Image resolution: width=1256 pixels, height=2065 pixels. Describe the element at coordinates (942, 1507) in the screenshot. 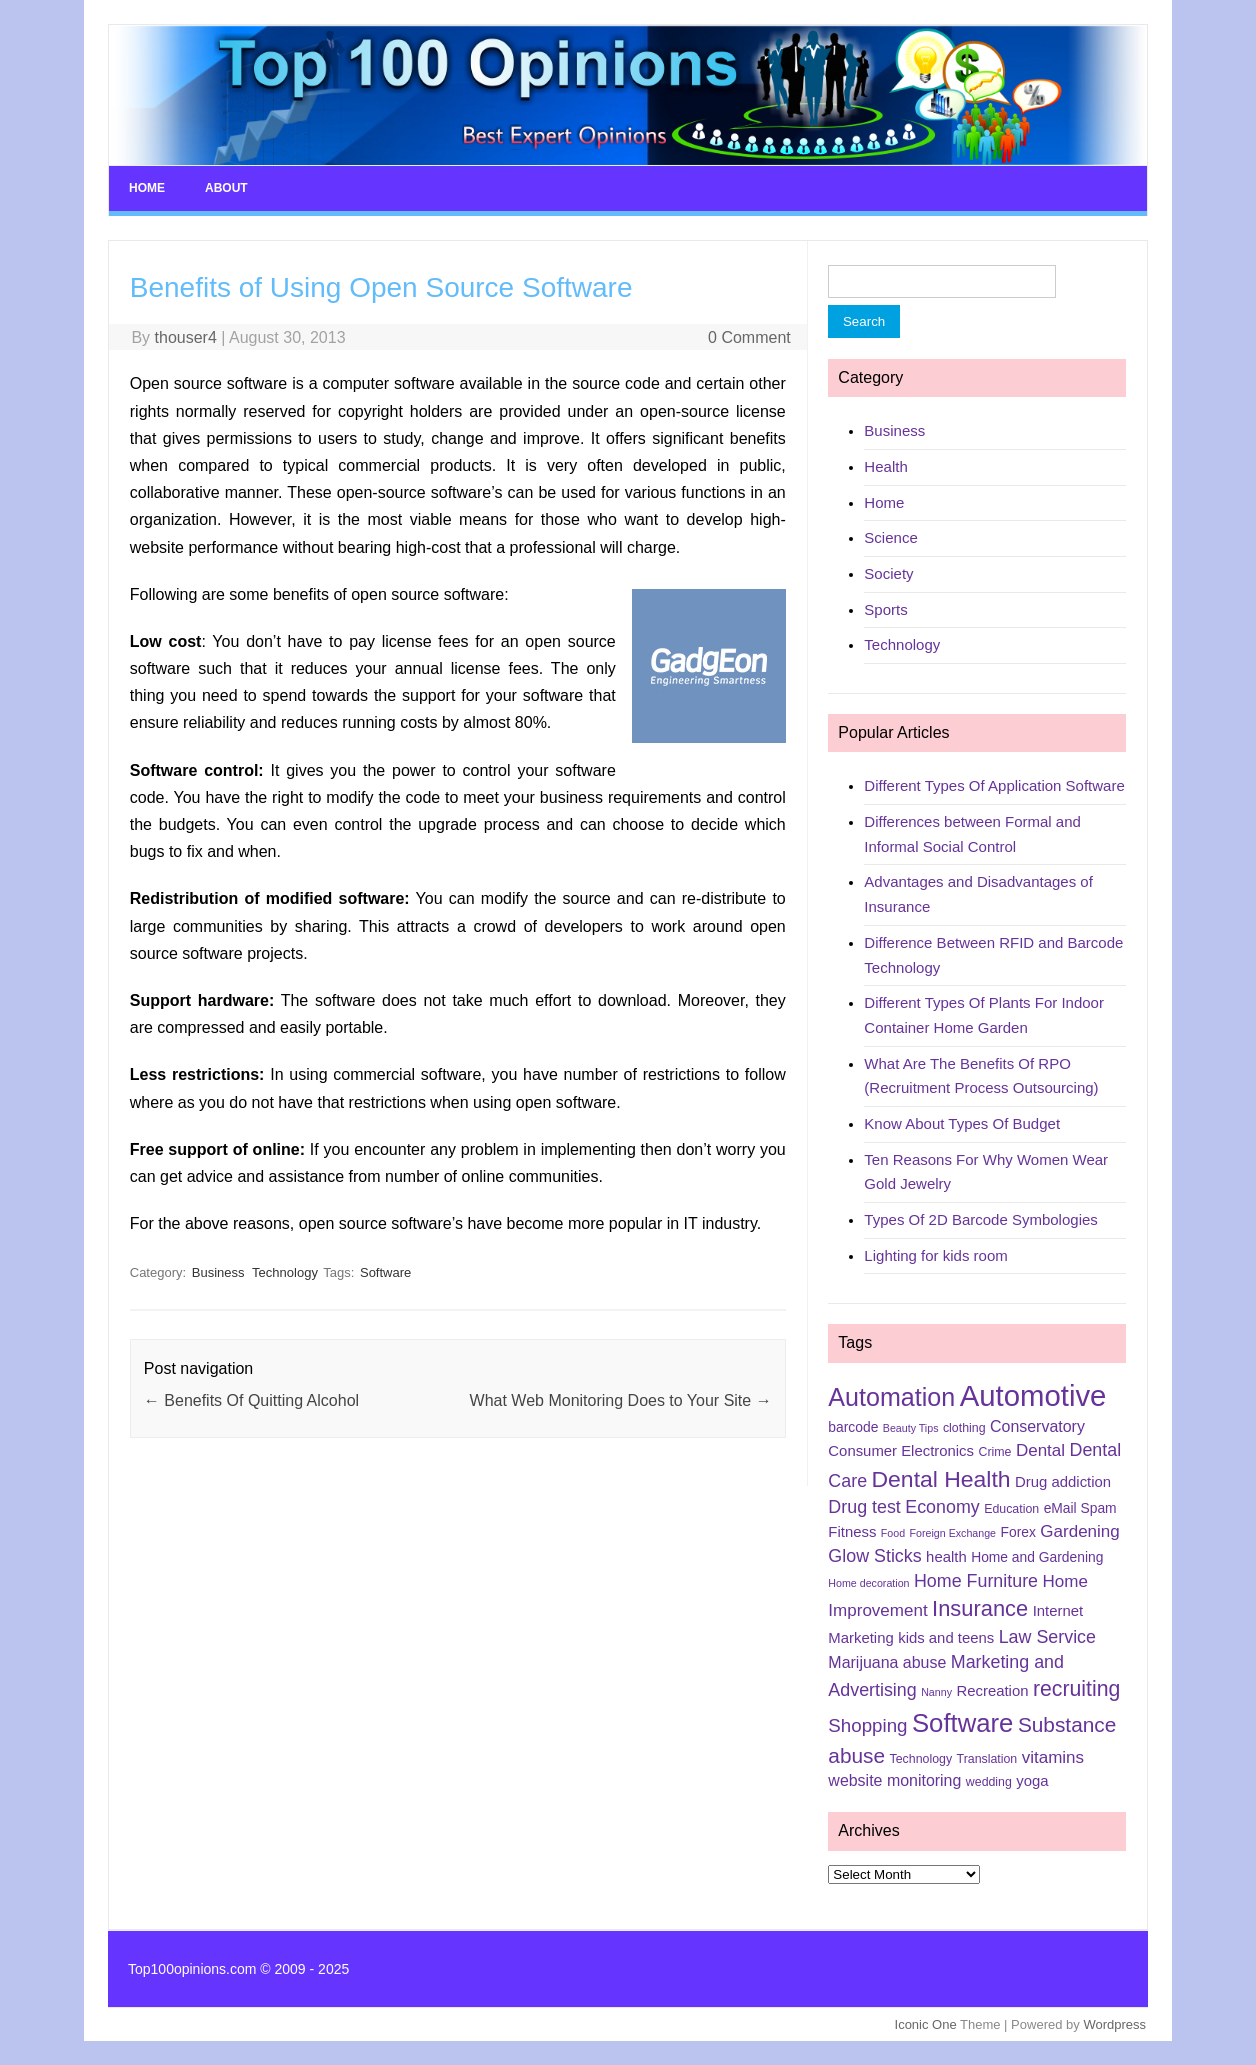

I see `Economy [Economy (10 items)]` at that location.